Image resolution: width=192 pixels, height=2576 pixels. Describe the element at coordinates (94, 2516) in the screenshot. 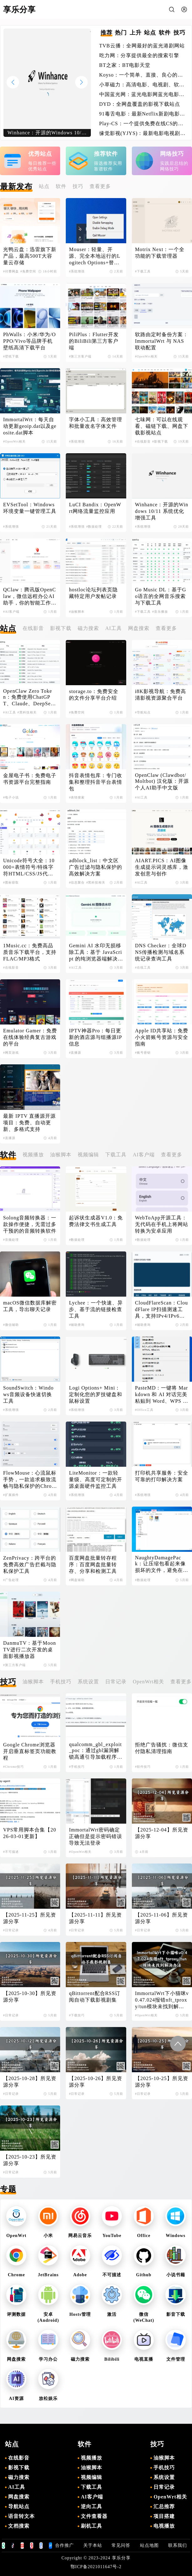

I see `文件查看器` at that location.